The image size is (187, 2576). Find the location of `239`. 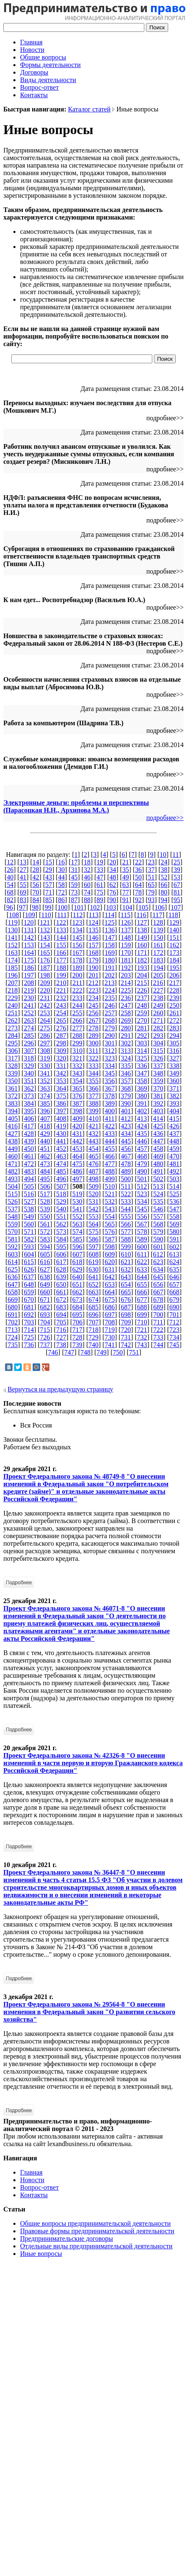

239 is located at coordinates (174, 997).